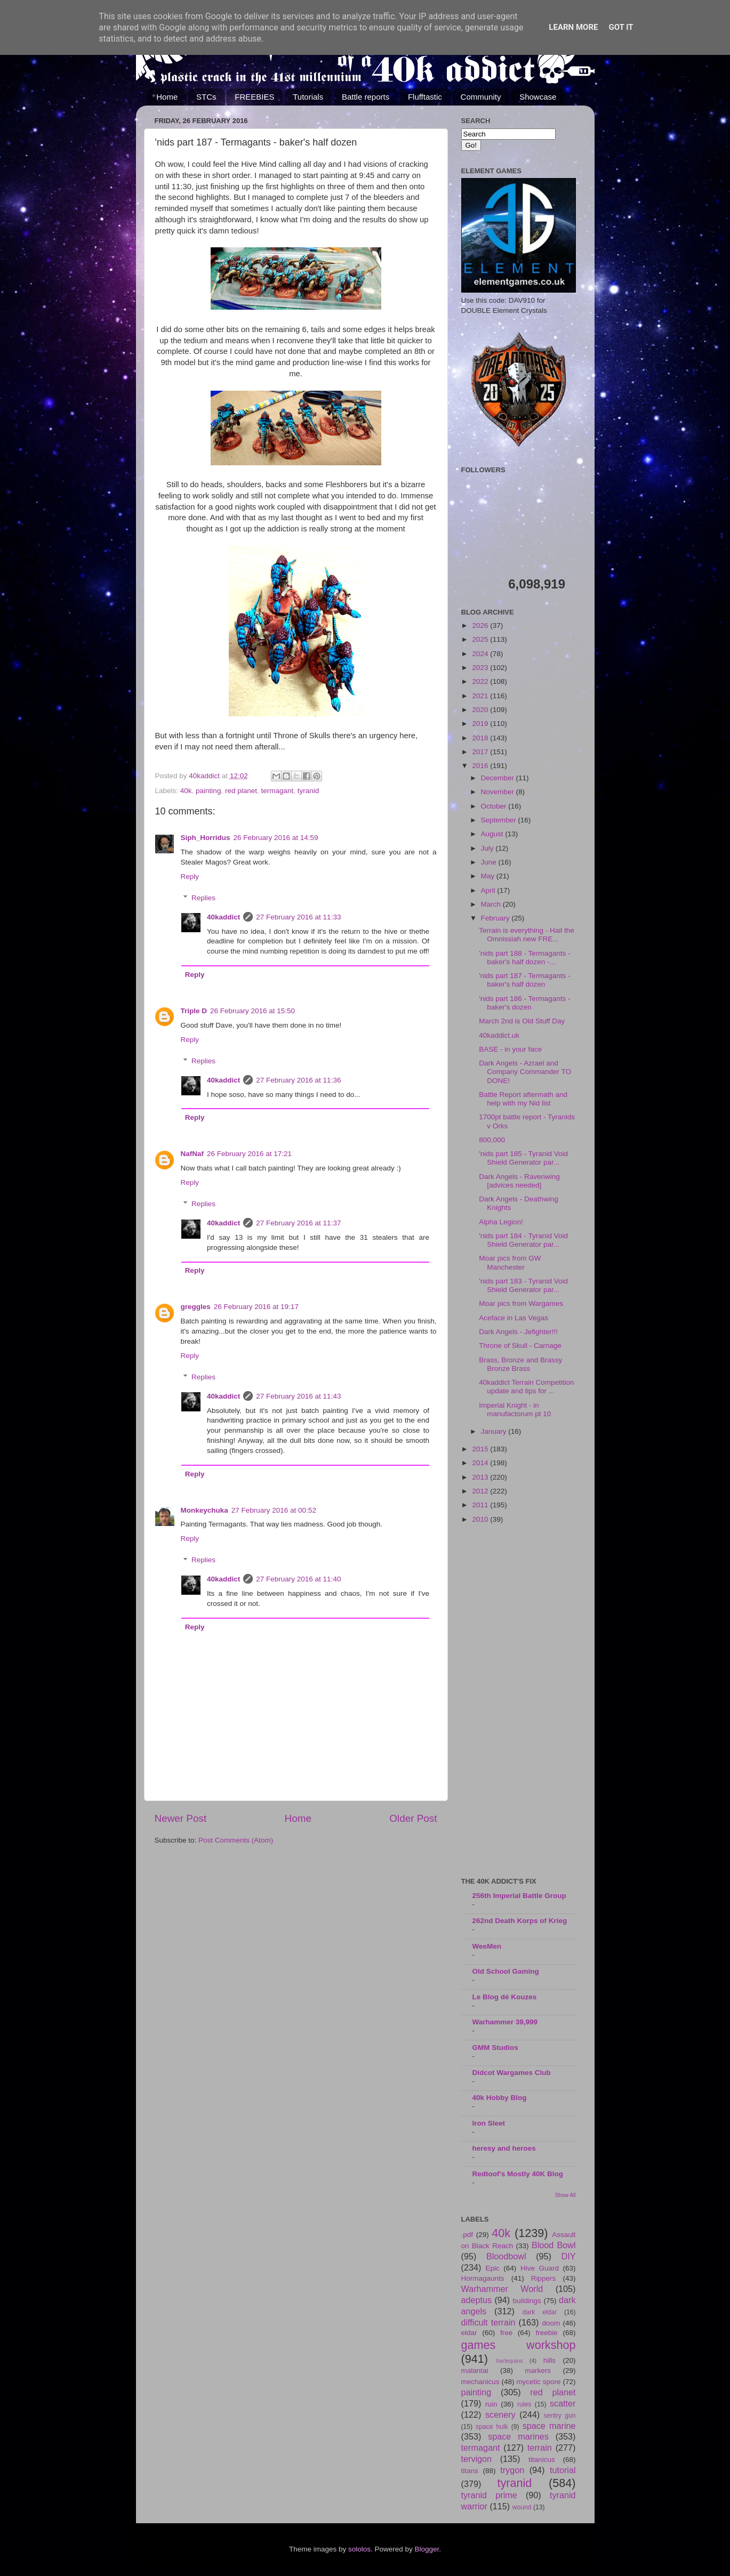 This screenshot has height=2576, width=730. What do you see at coordinates (493, 2268) in the screenshot?
I see `Epic` at bounding box center [493, 2268].